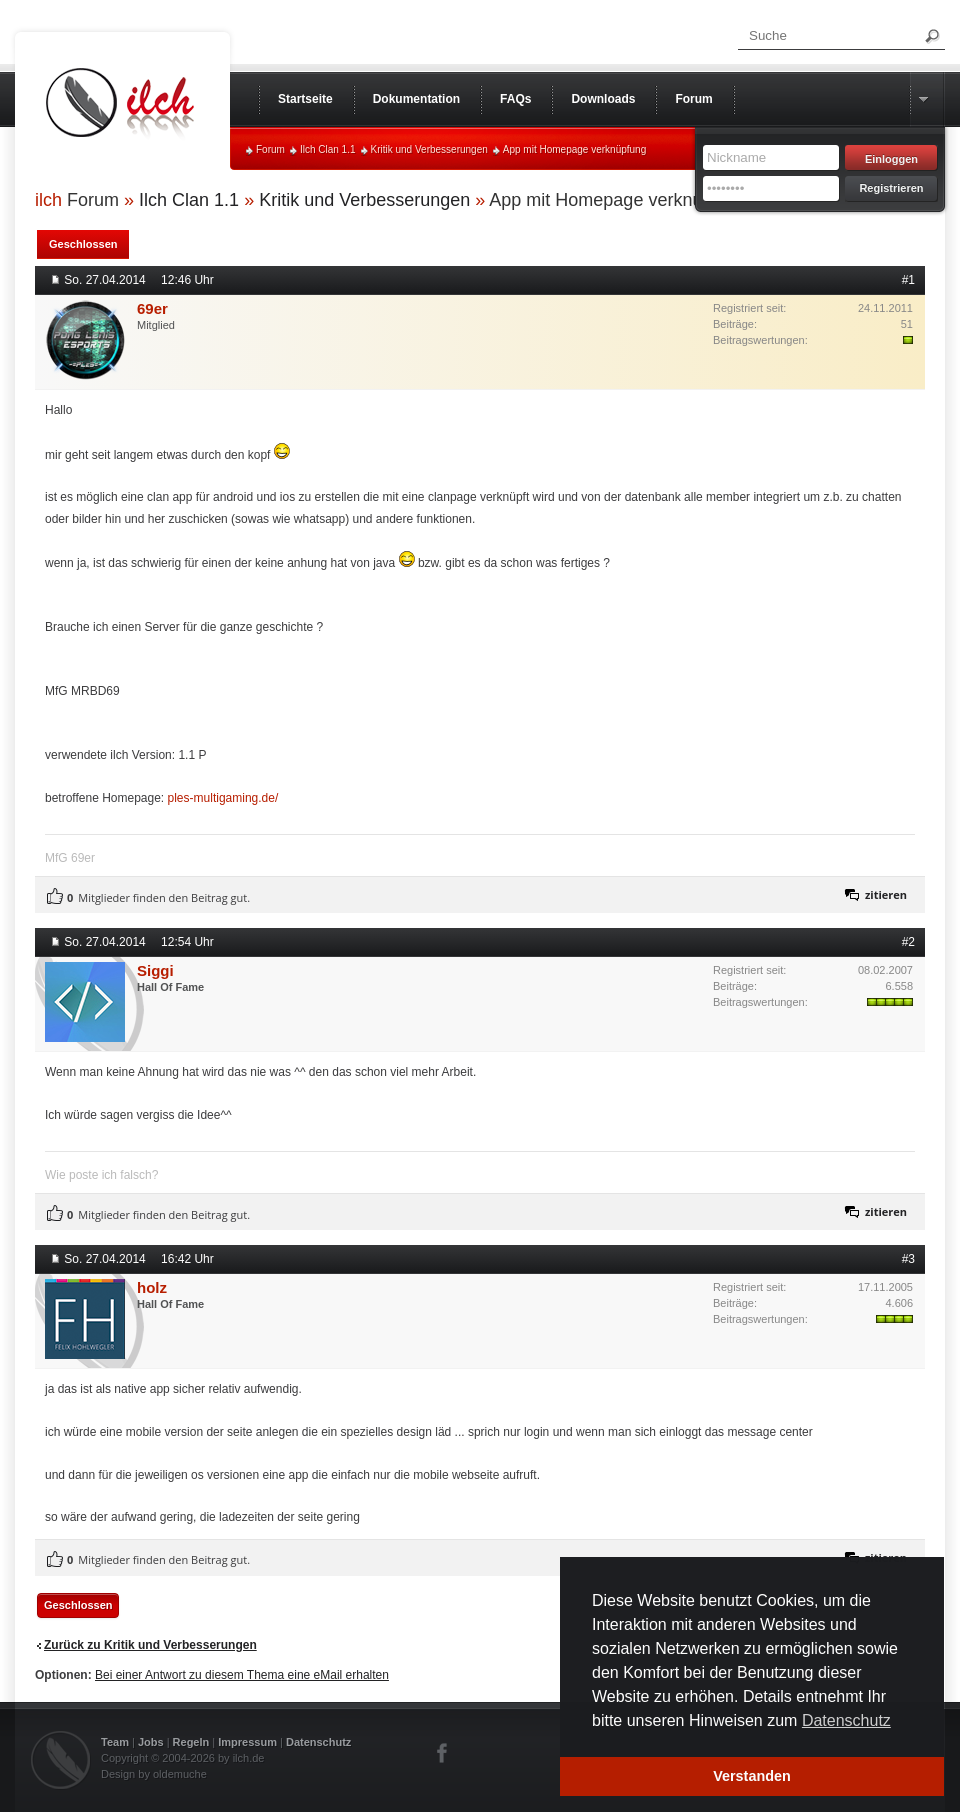  What do you see at coordinates (115, 1742) in the screenshot?
I see `Team` at bounding box center [115, 1742].